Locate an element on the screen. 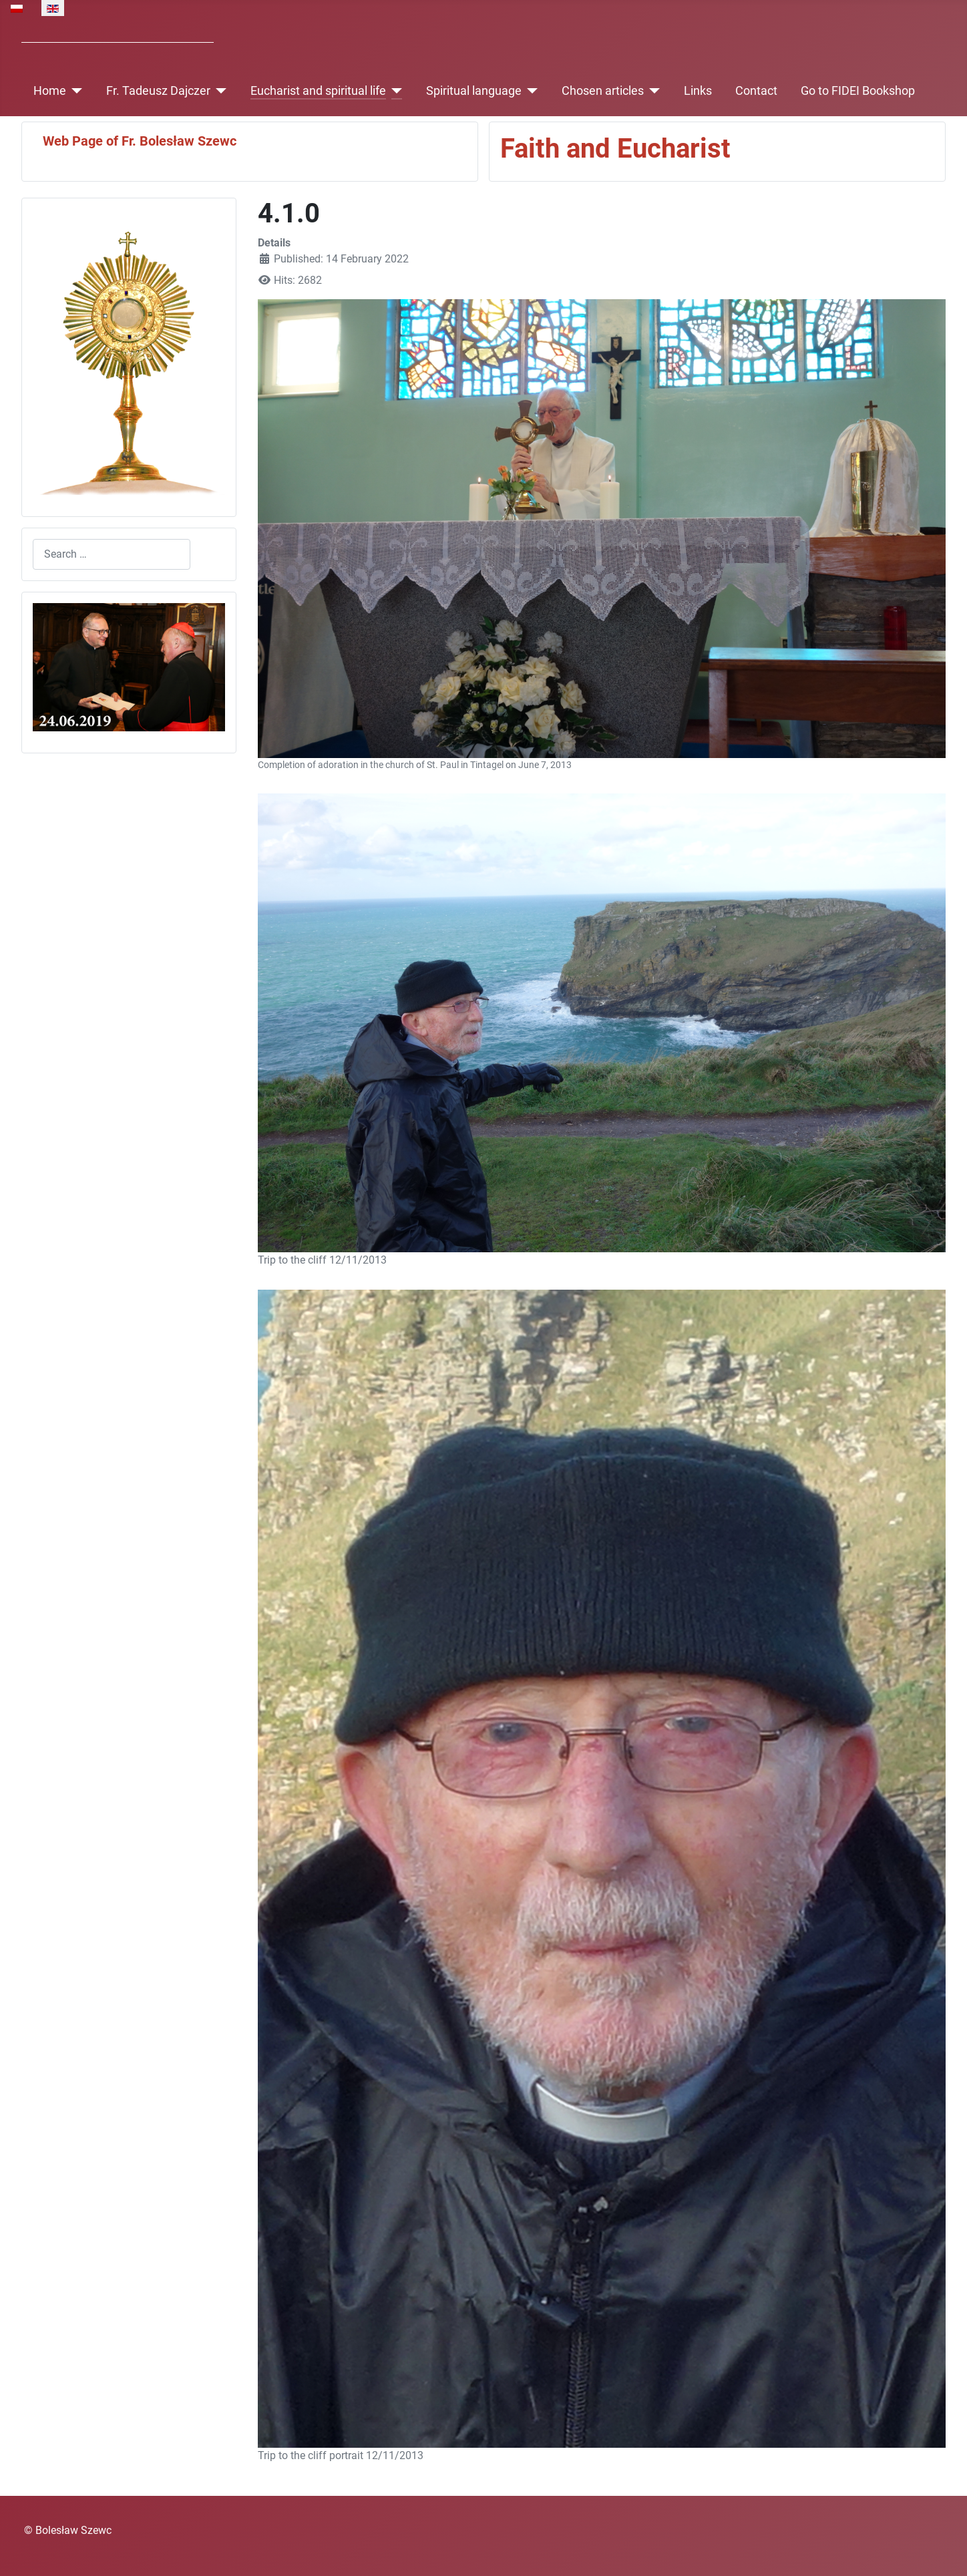 Image resolution: width=967 pixels, height=2576 pixels. Spiritual language is located at coordinates (474, 91).